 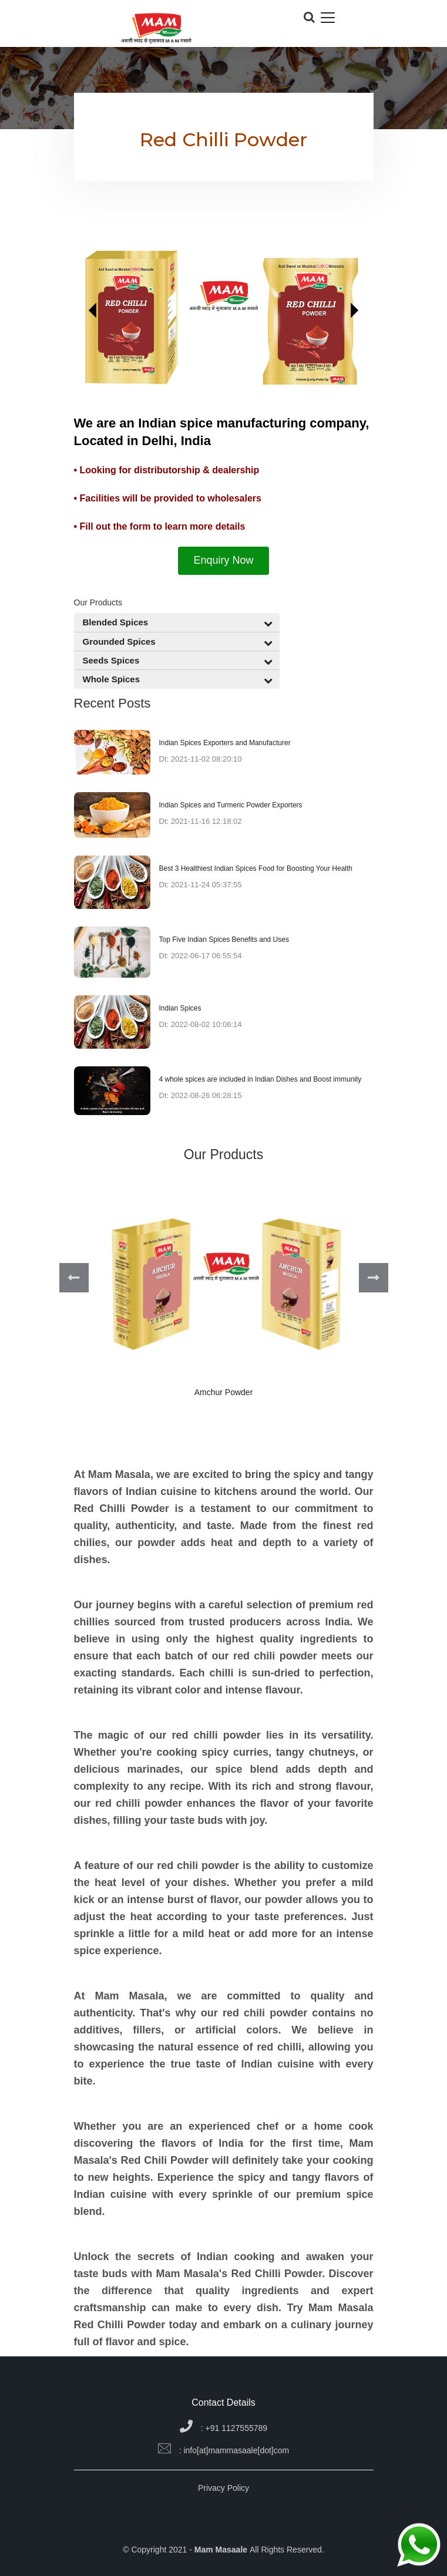 What do you see at coordinates (418, 2546) in the screenshot?
I see `[Chat on WhatsApp]` at bounding box center [418, 2546].